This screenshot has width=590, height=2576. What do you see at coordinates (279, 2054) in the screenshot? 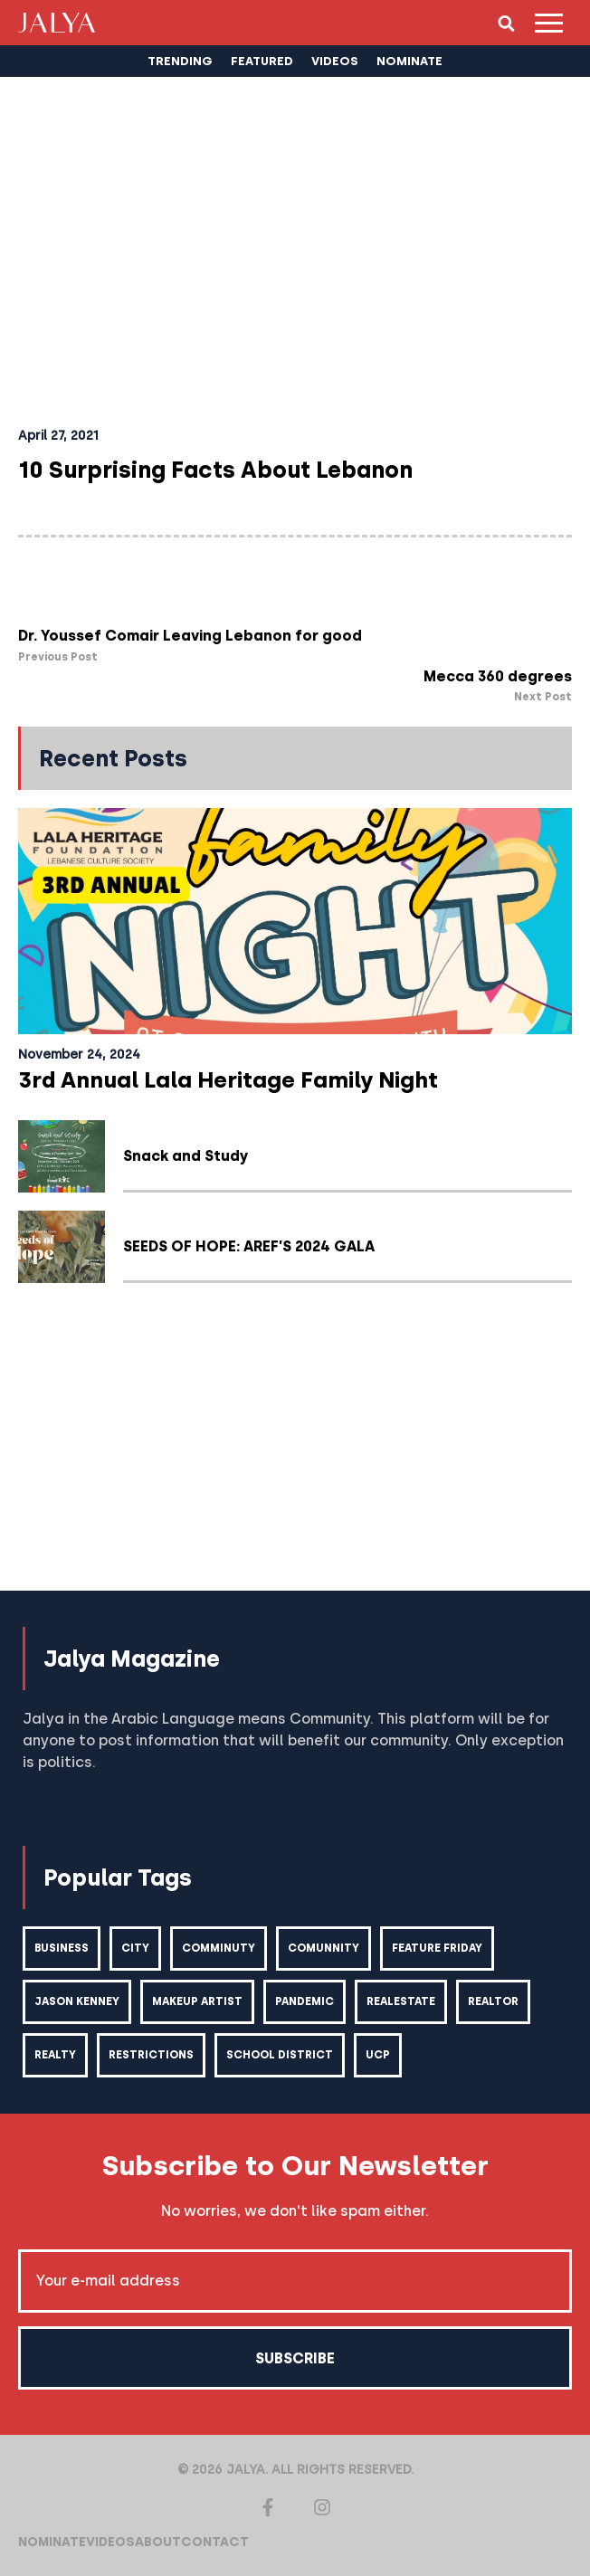
I see `school district [school district (1 item)]` at bounding box center [279, 2054].